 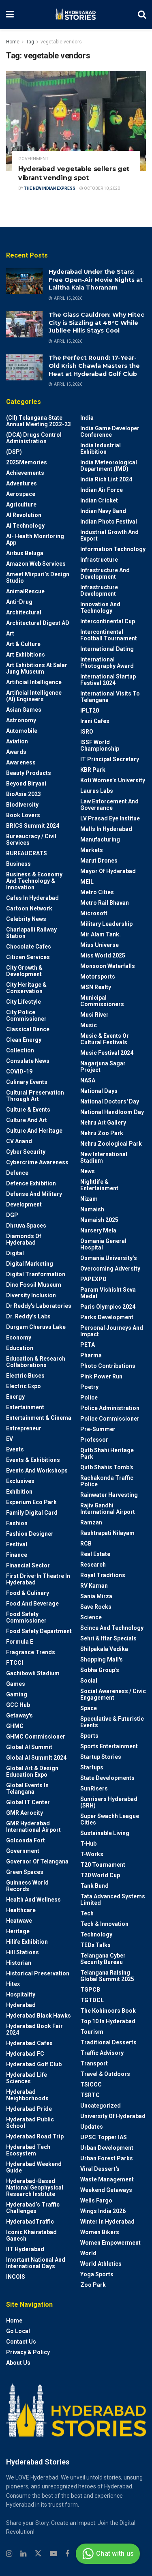 What do you see at coordinates (23, 1428) in the screenshot?
I see `entrepreneur` at bounding box center [23, 1428].